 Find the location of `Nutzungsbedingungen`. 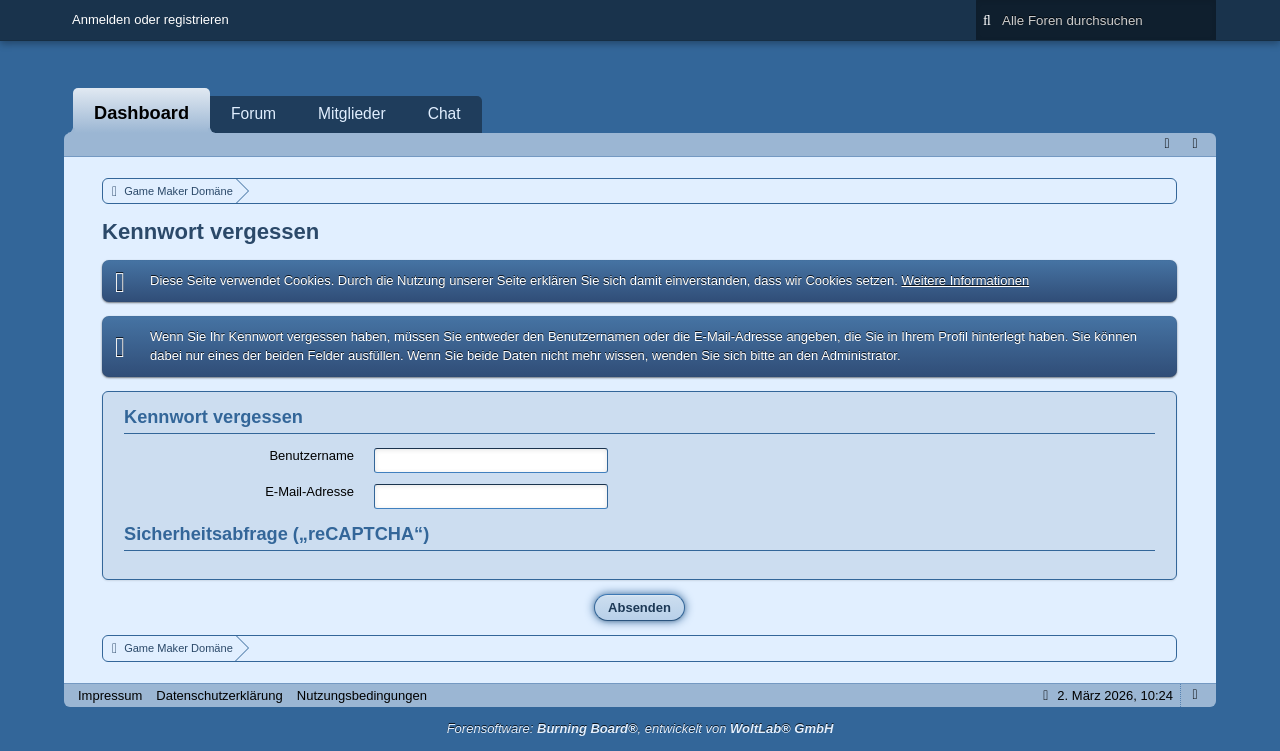

Nutzungsbedingungen is located at coordinates (362, 695).